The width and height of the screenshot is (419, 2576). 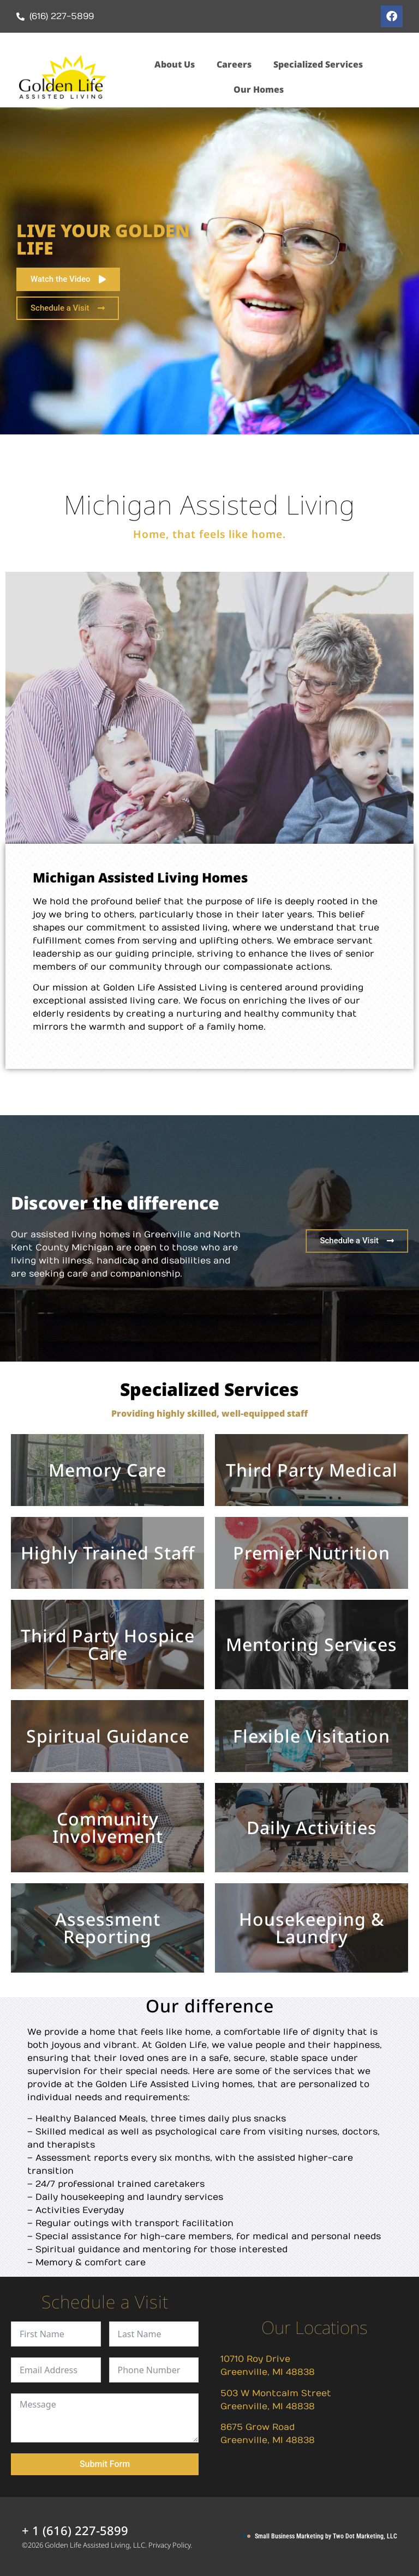 What do you see at coordinates (107, 1469) in the screenshot?
I see `Memory Care` at bounding box center [107, 1469].